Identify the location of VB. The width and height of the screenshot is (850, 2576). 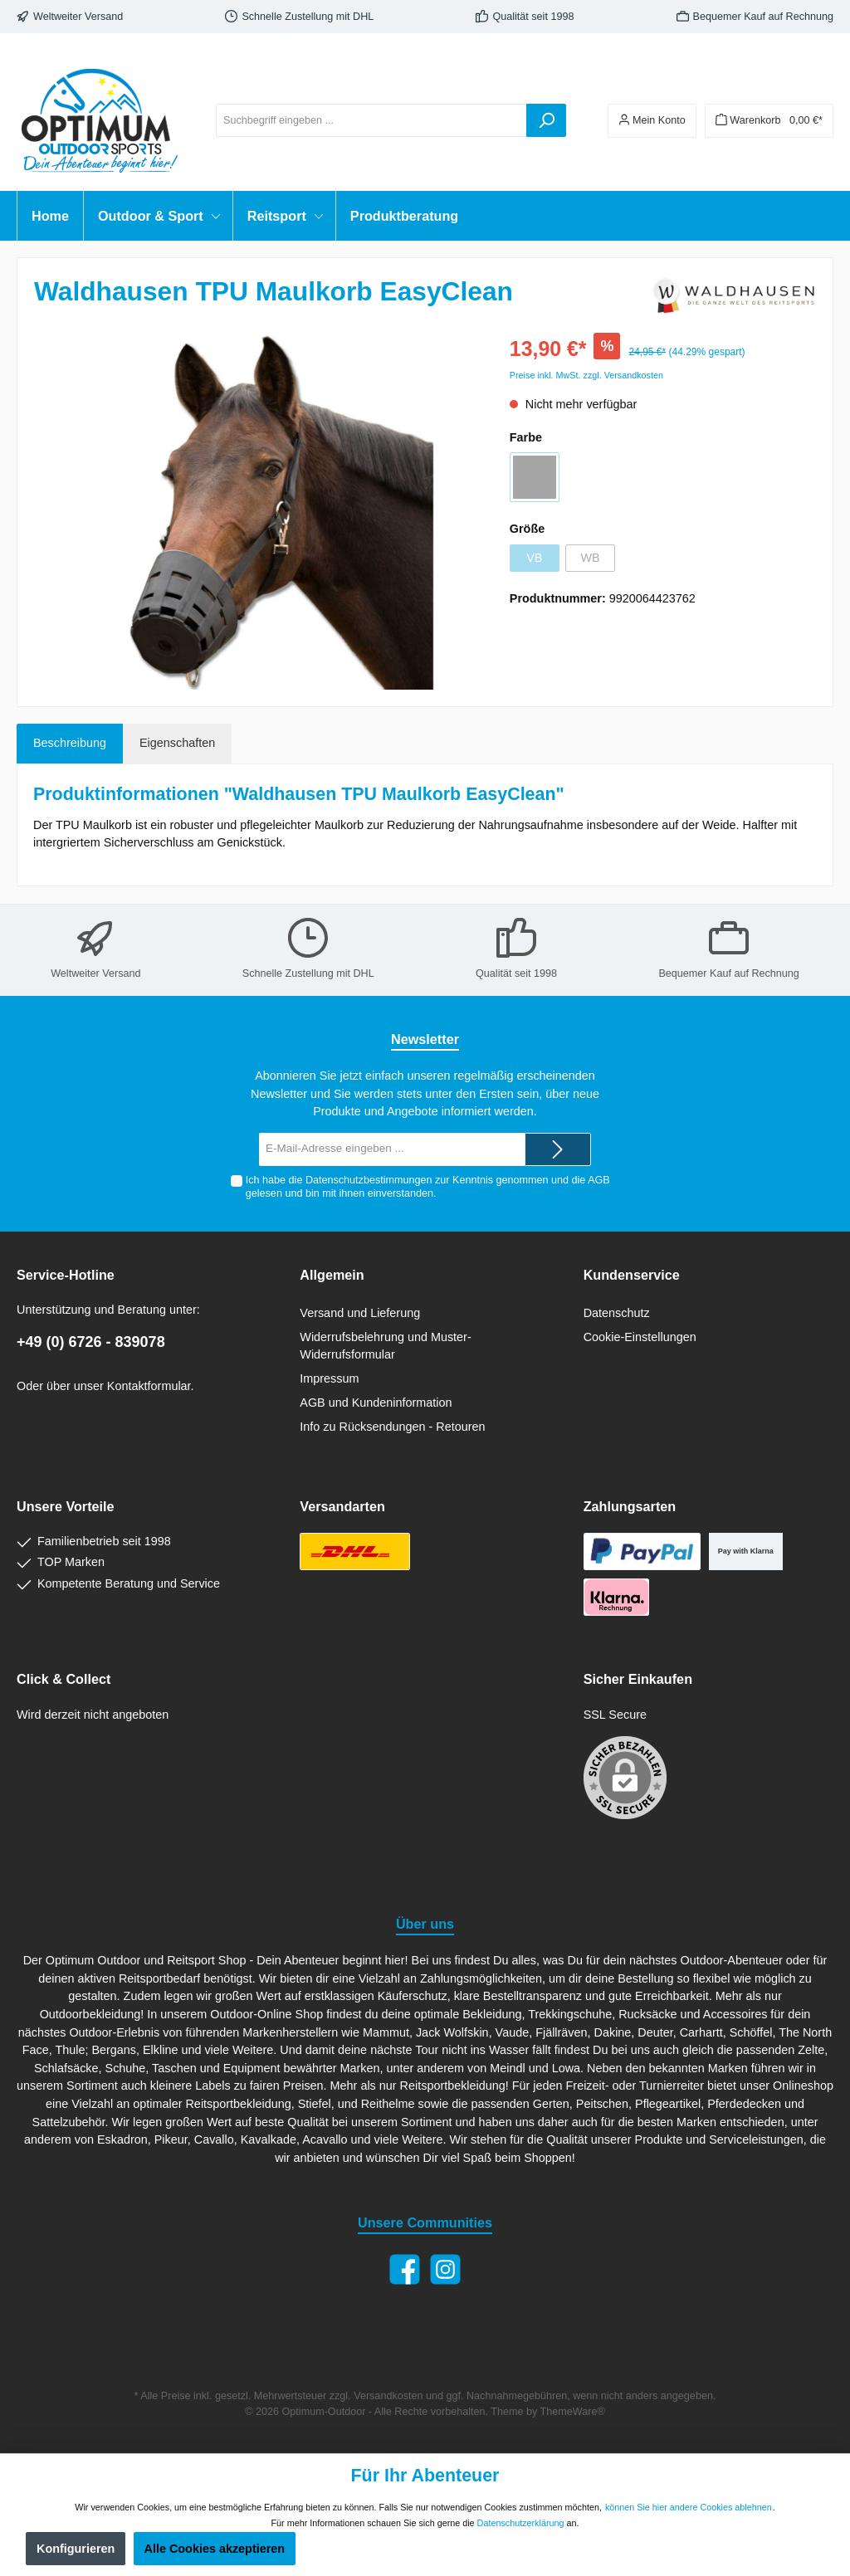
(534, 557).